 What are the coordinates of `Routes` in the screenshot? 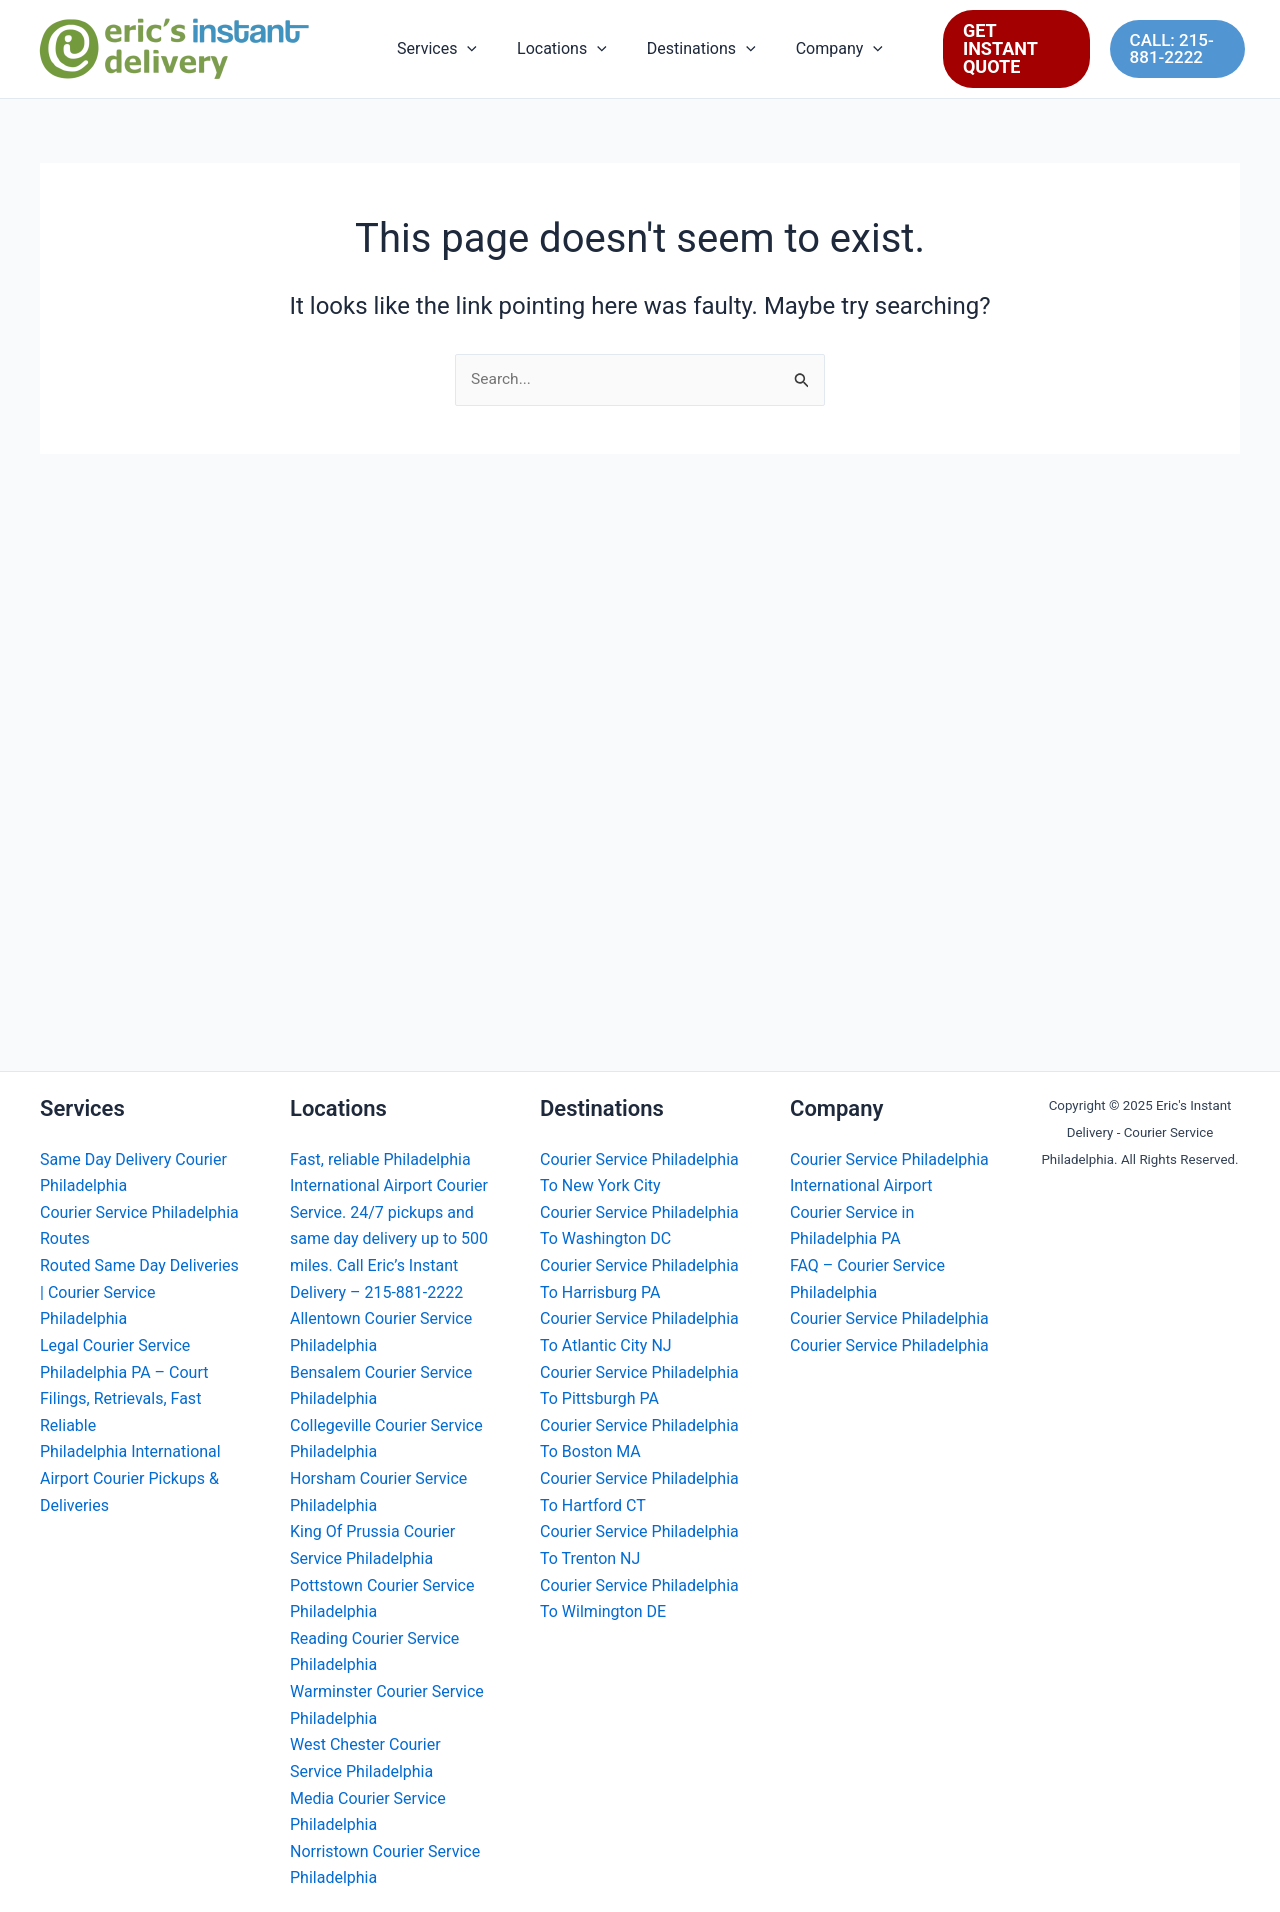 It's located at (65, 1244).